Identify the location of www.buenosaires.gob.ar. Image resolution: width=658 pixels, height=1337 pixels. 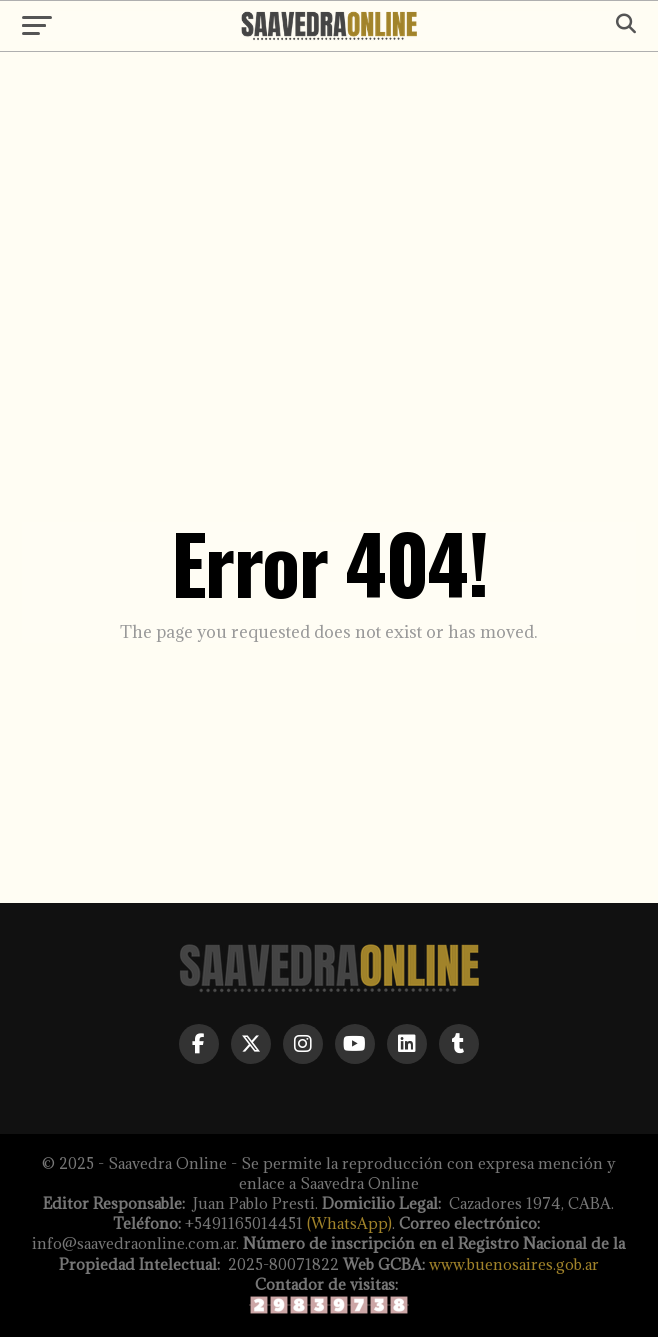
(514, 1264).